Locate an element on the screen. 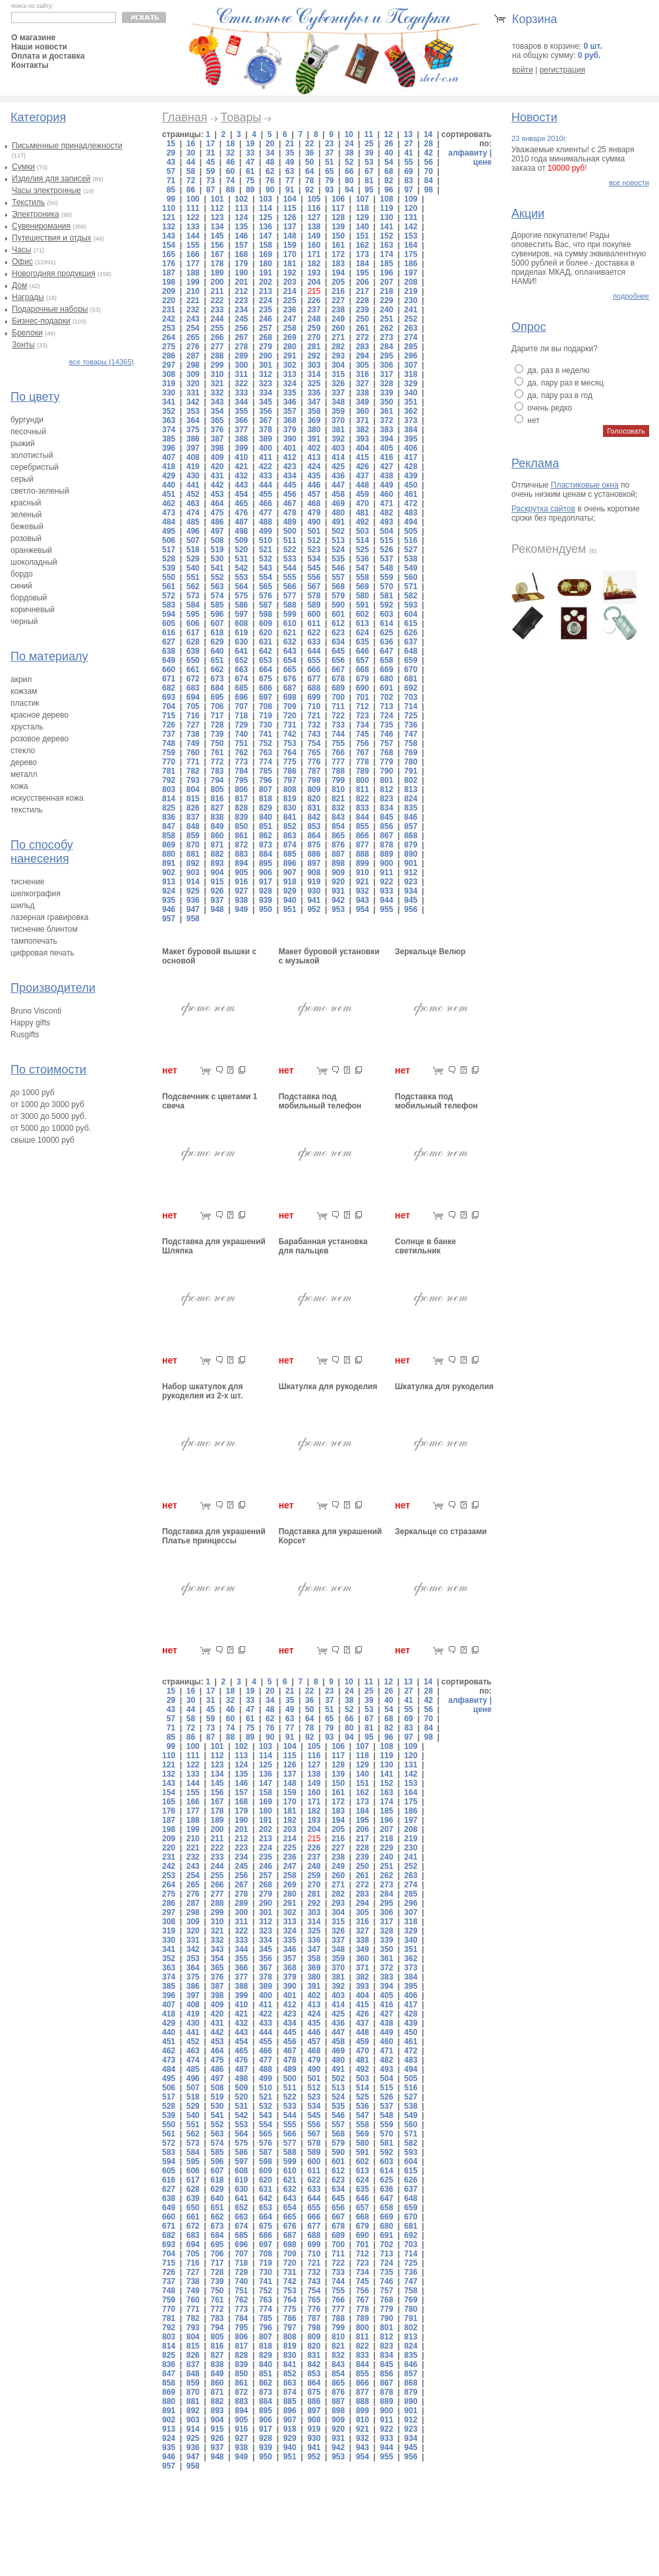 This screenshot has height=2576, width=659. 397 is located at coordinates (193, 448).